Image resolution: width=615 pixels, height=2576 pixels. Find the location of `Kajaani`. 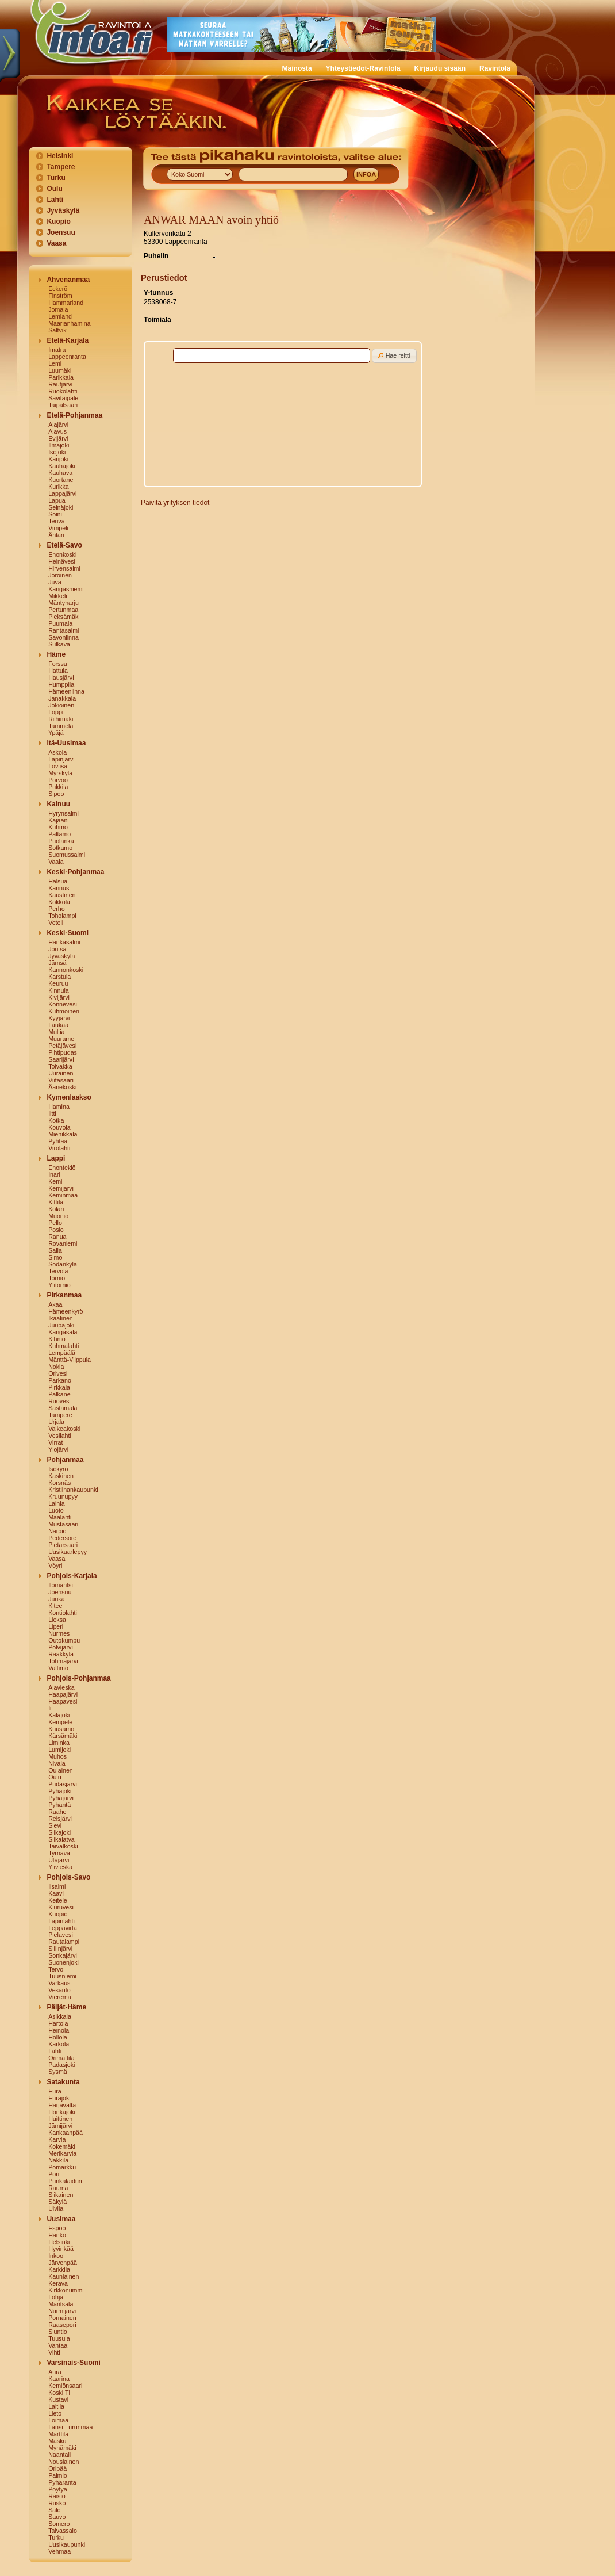

Kajaani is located at coordinates (58, 820).